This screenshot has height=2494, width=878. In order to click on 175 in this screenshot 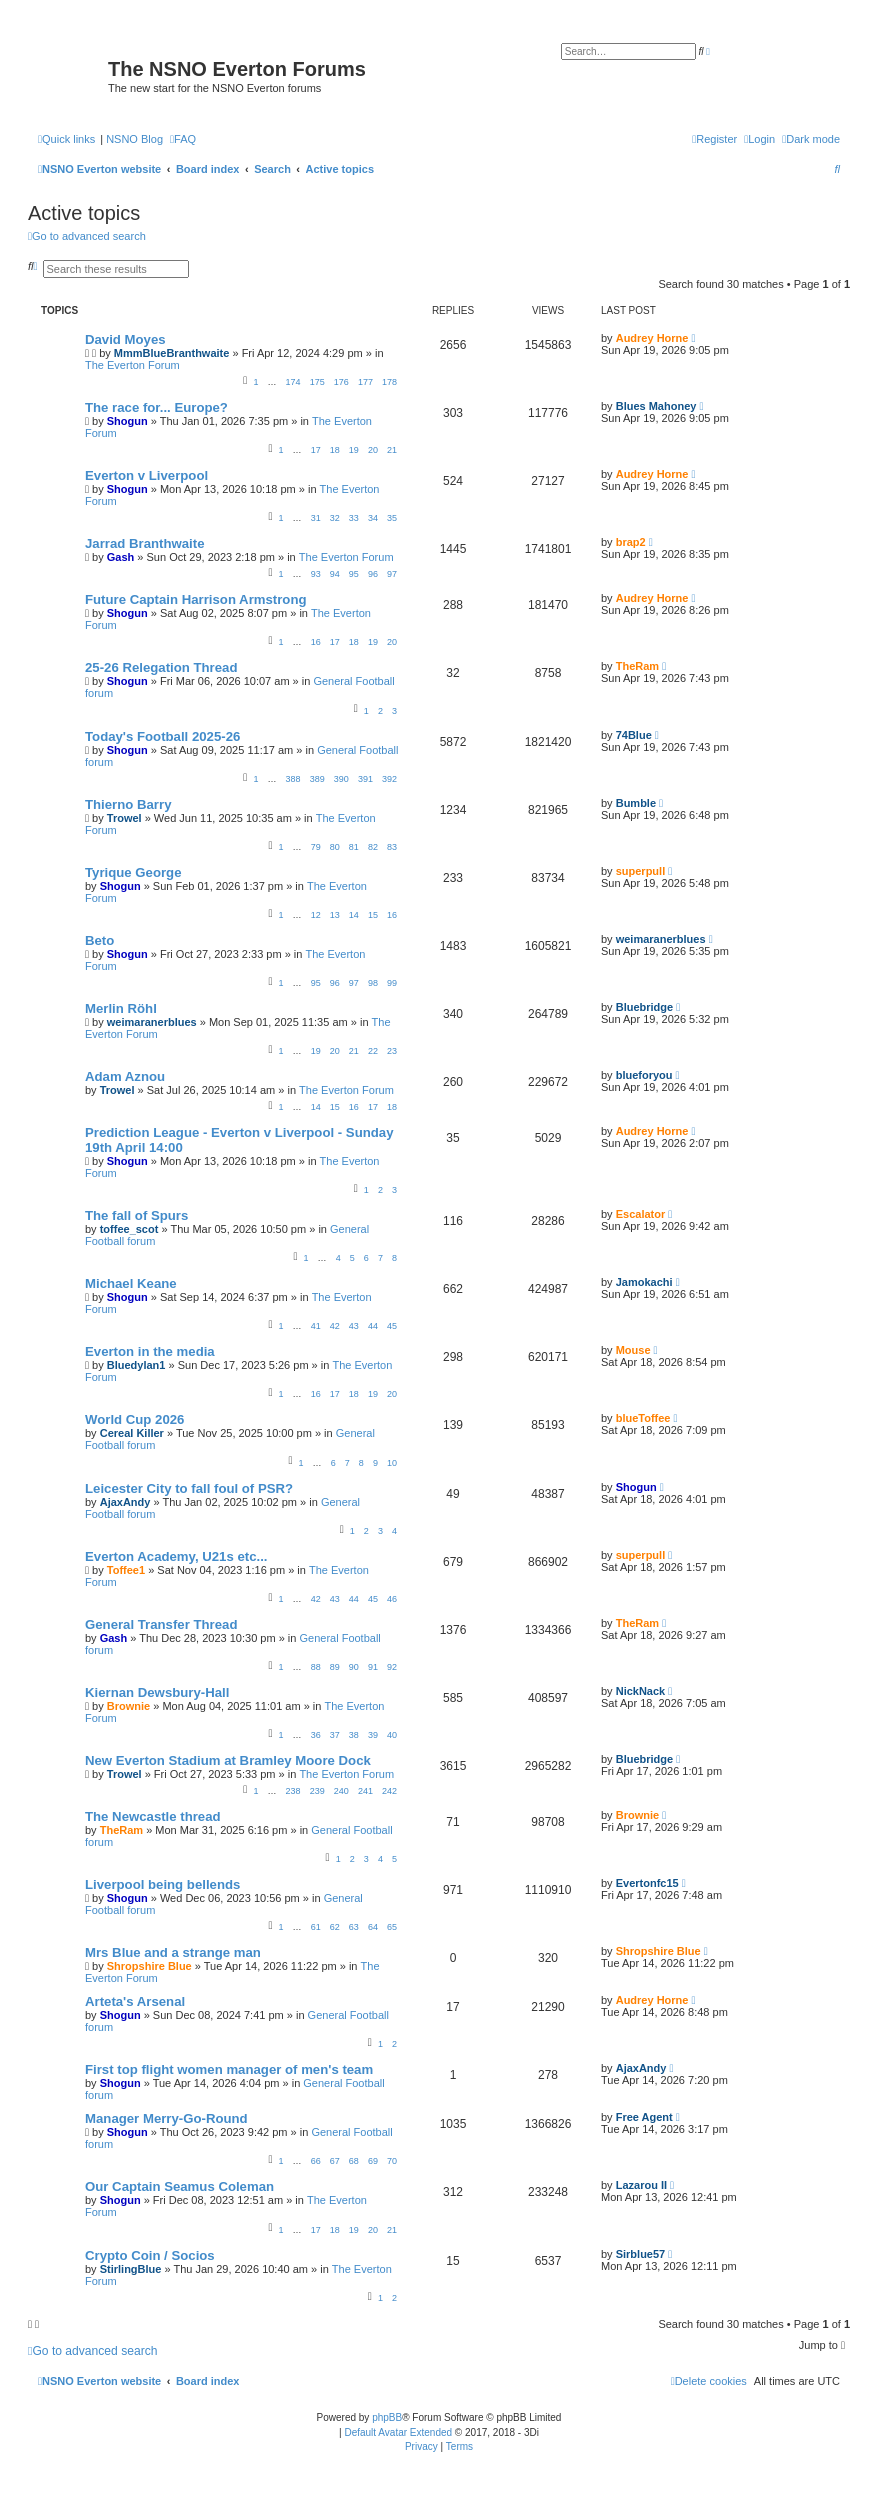, I will do `click(317, 382)`.